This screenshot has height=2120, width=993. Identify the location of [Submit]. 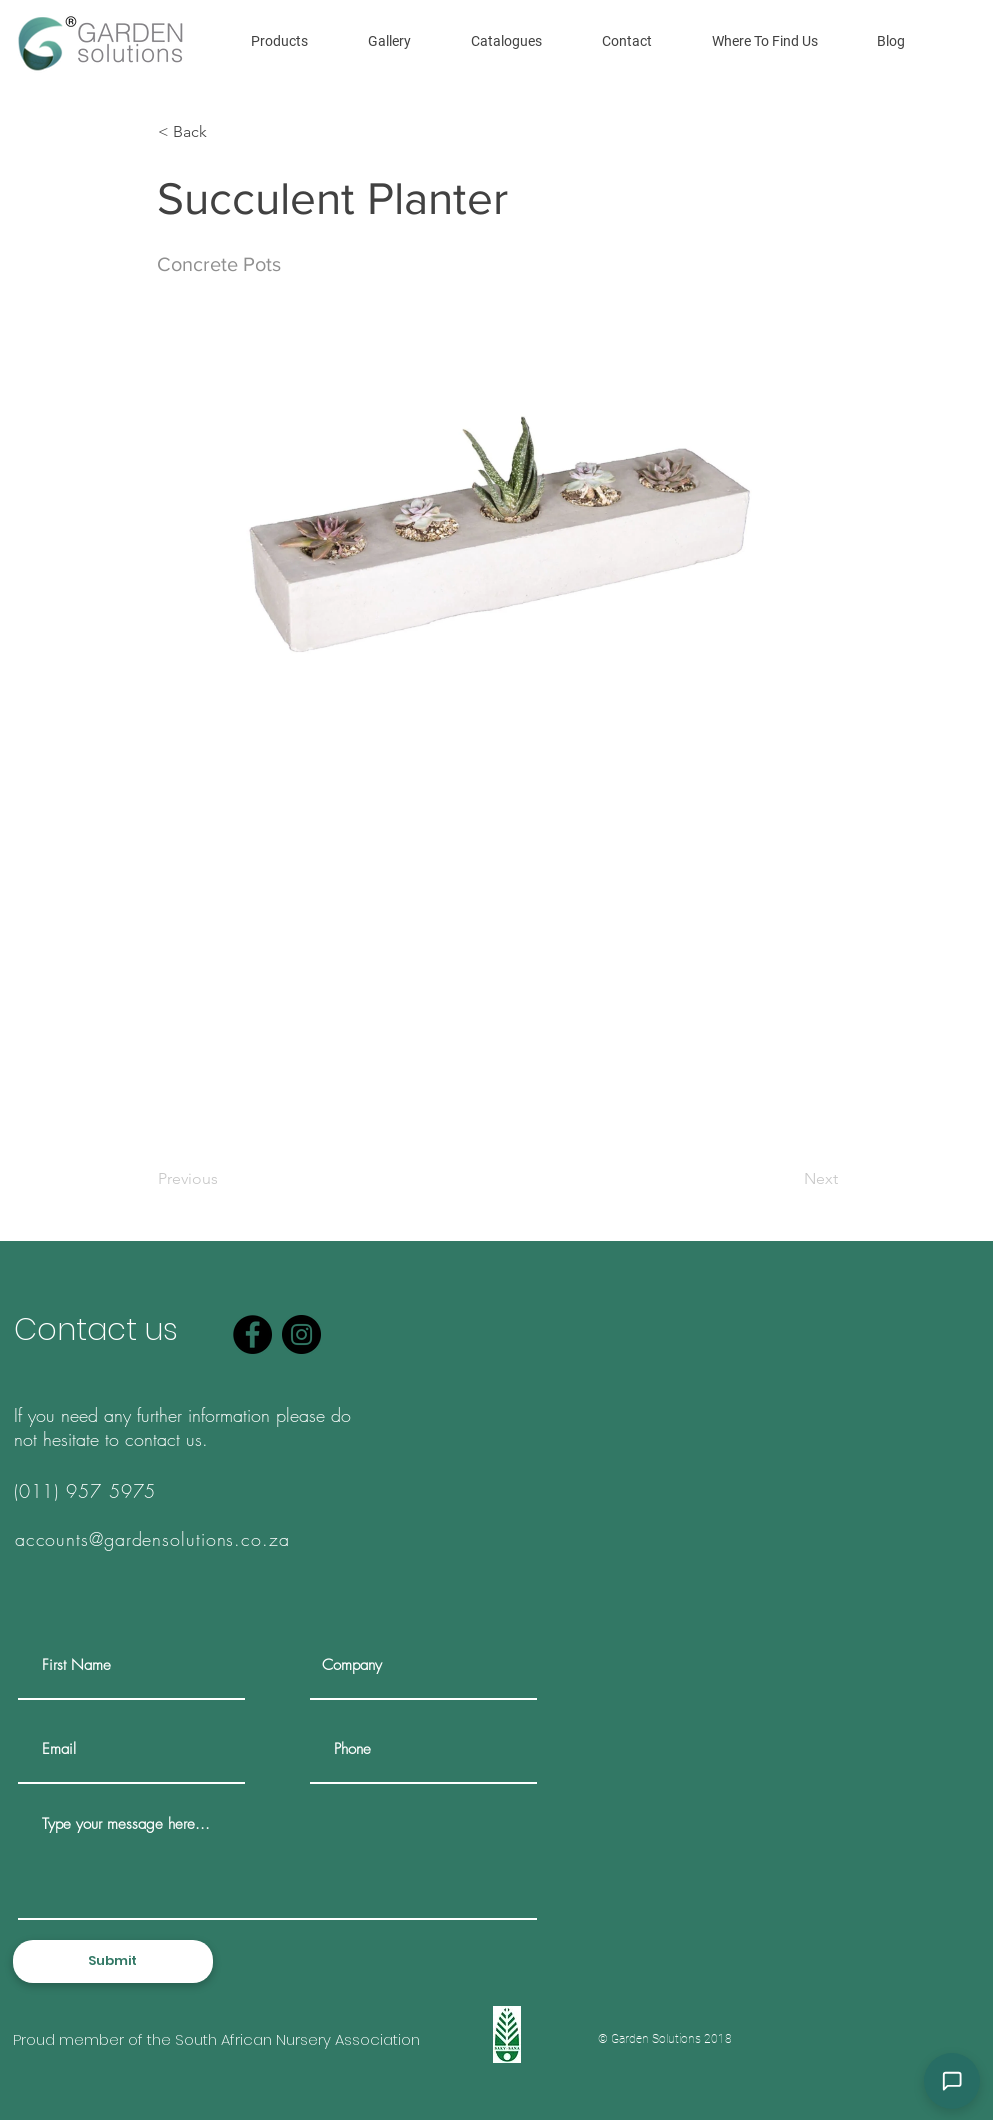
(113, 1961).